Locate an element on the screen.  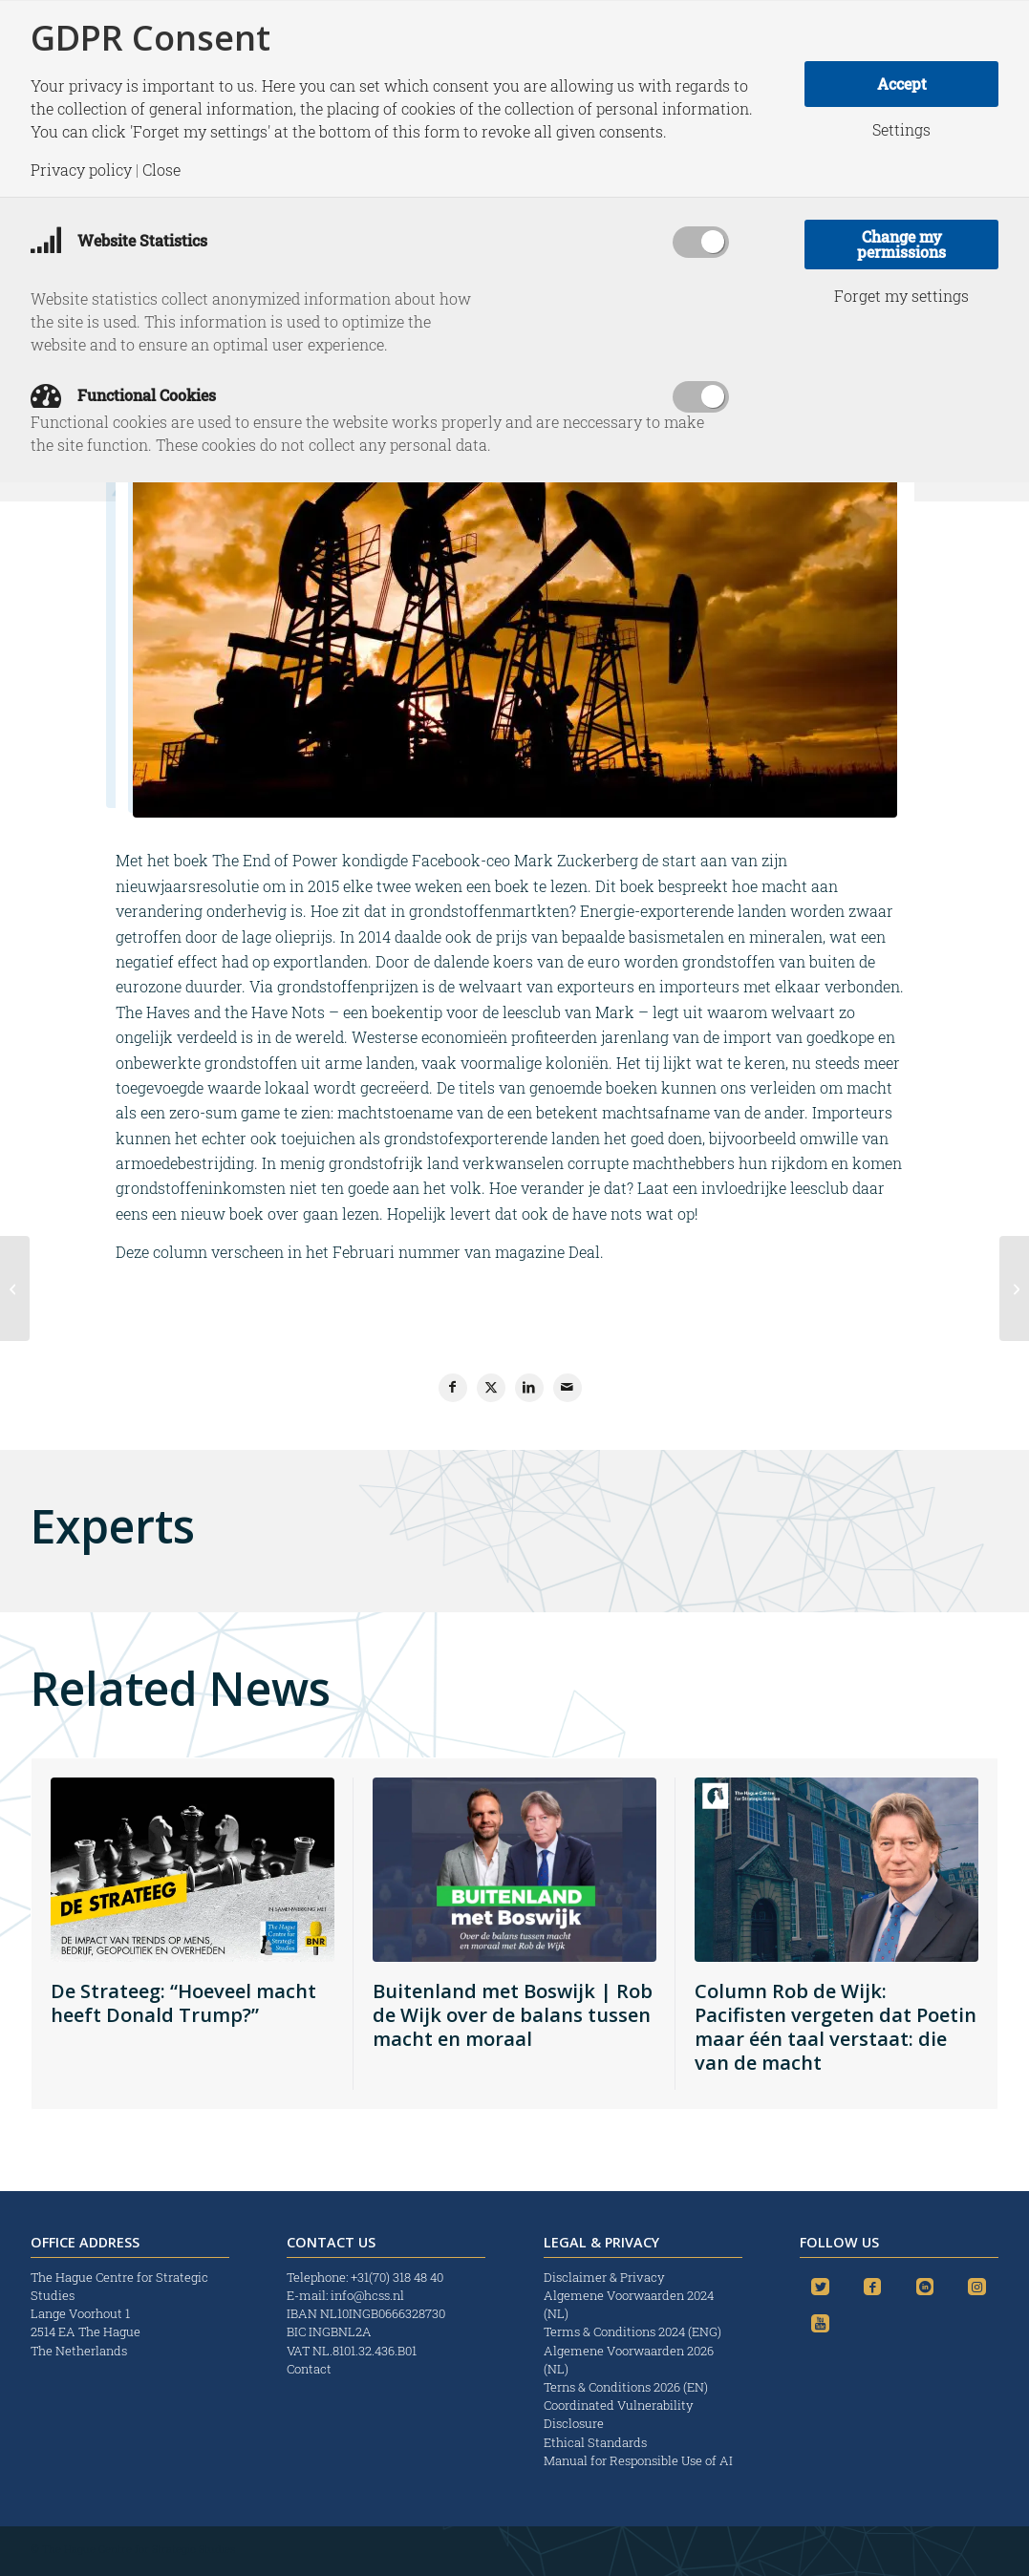
Accept is located at coordinates (902, 84).